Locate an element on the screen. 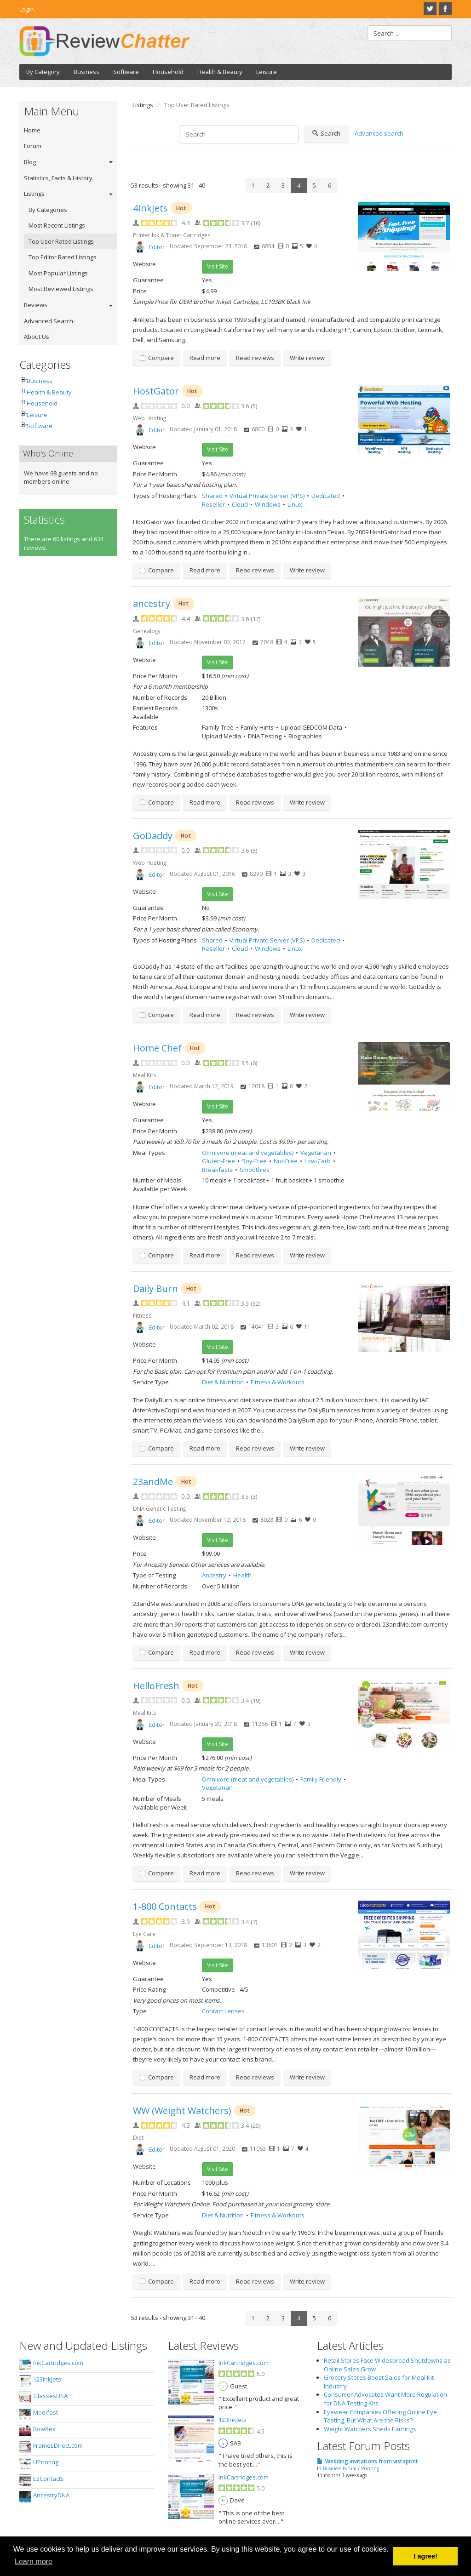 This screenshot has height=2576, width=471. Login is located at coordinates (26, 9).